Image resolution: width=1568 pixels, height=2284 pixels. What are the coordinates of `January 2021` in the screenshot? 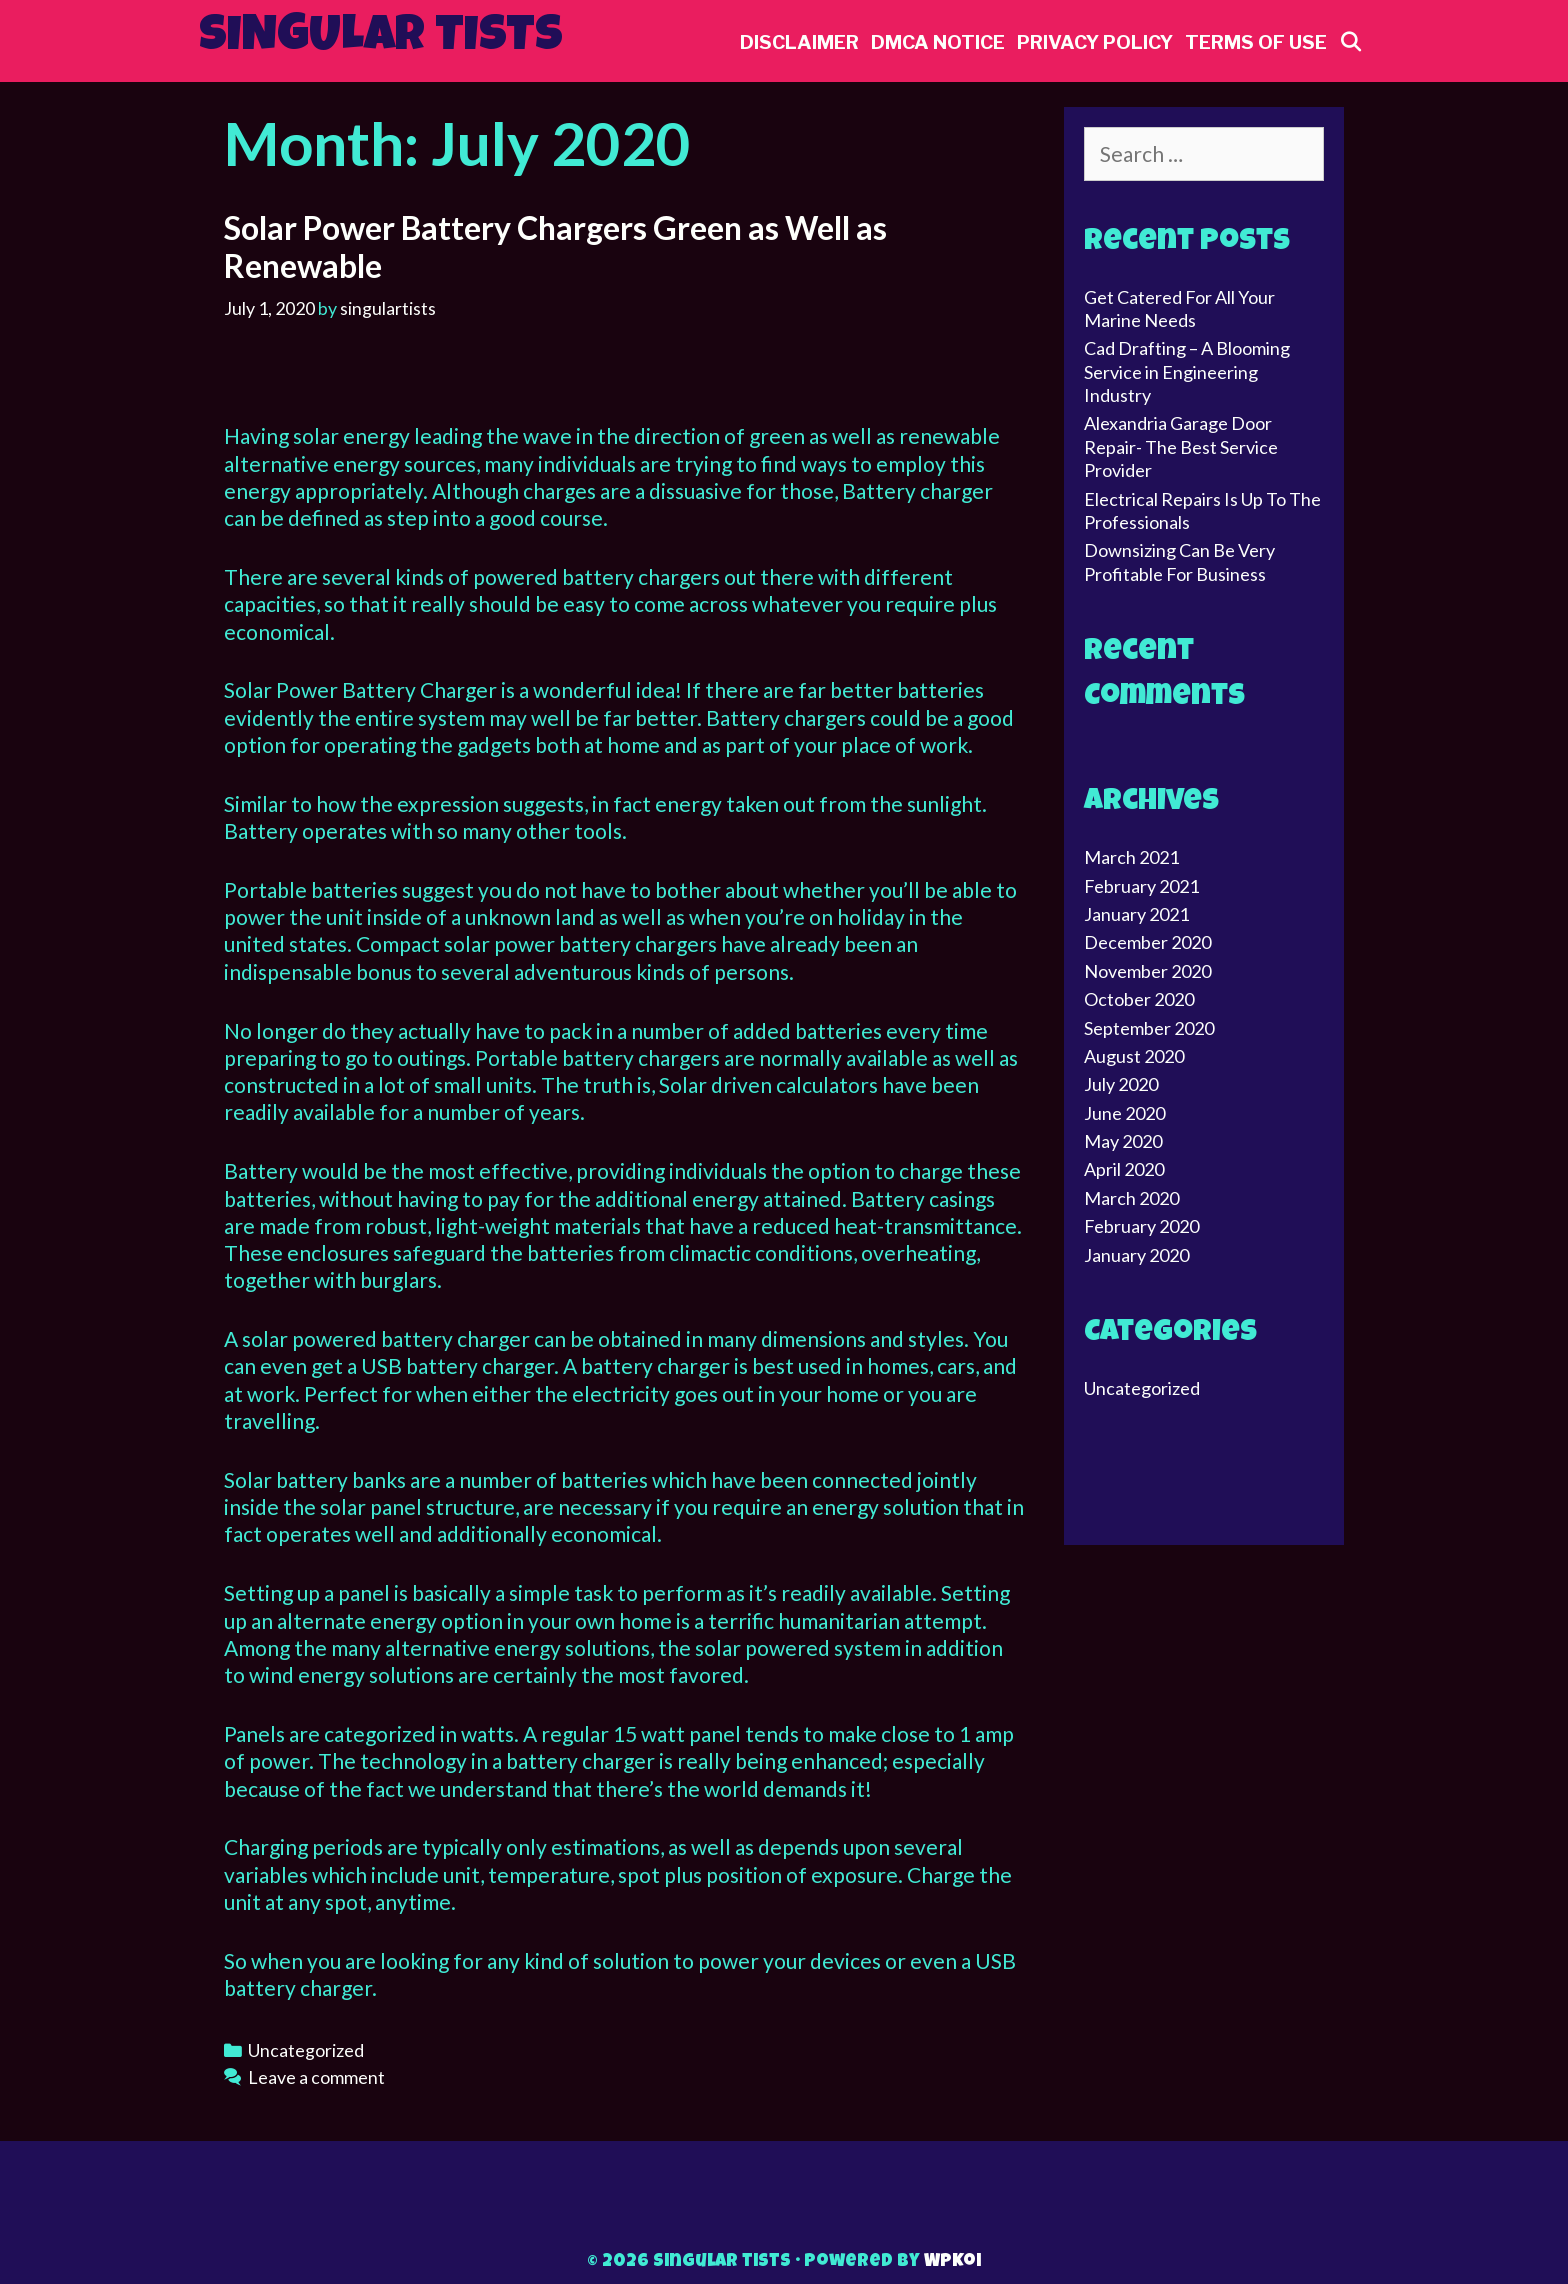 It's located at (1136, 914).